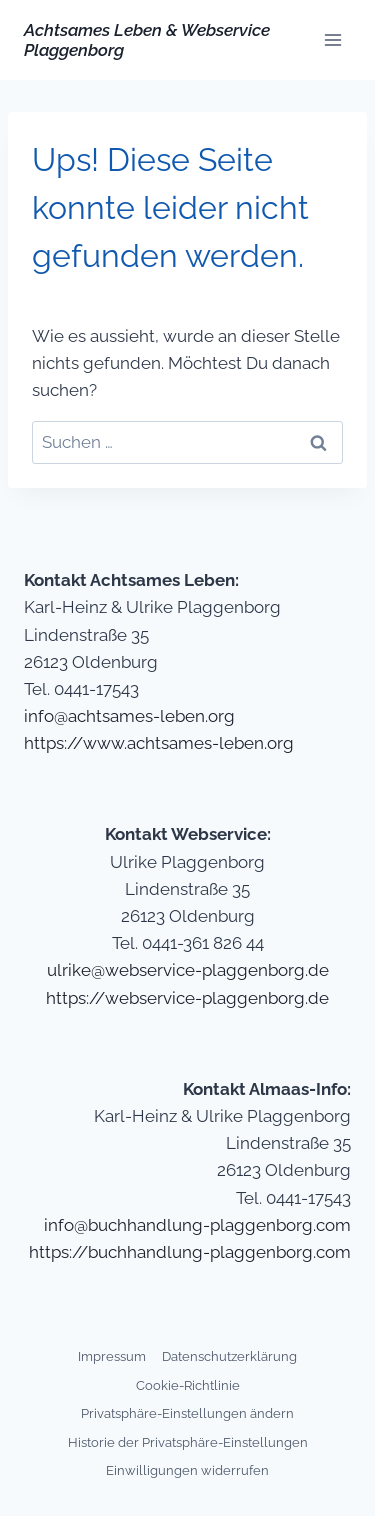 This screenshot has height=1516, width=375. I want to click on info@achtsames-leben.org, so click(129, 716).